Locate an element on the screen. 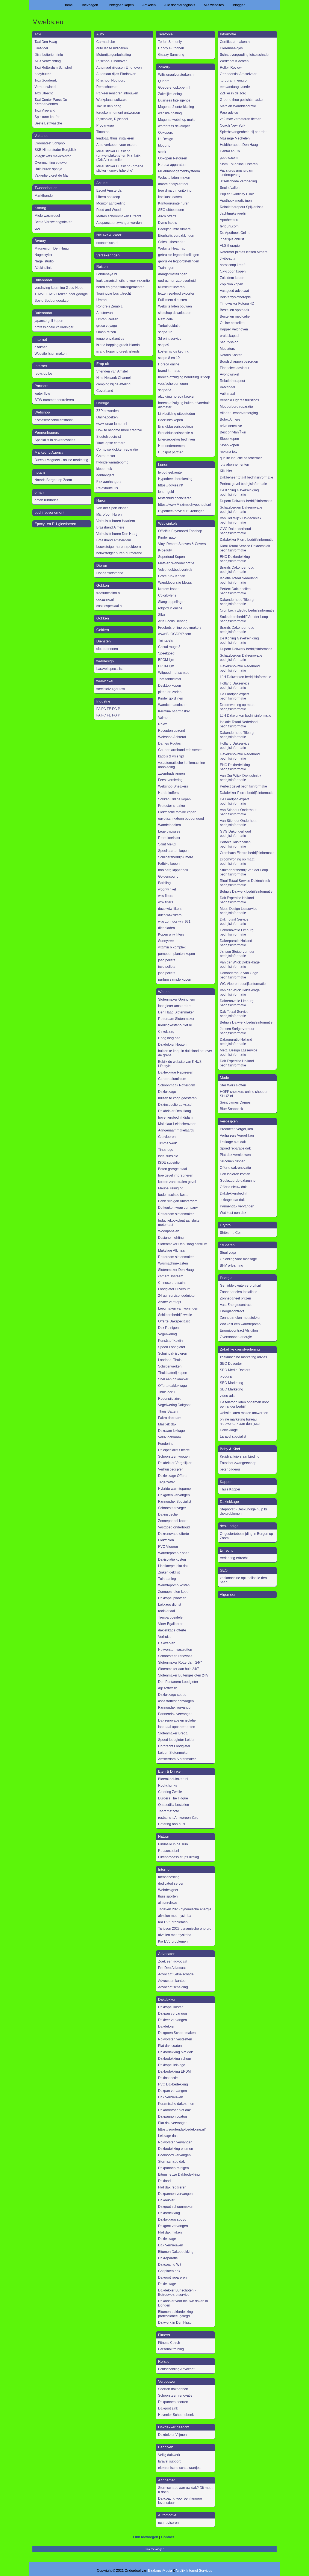 Image resolution: width=309 pixels, height=2576 pixels. Huis huren spanje is located at coordinates (48, 169).